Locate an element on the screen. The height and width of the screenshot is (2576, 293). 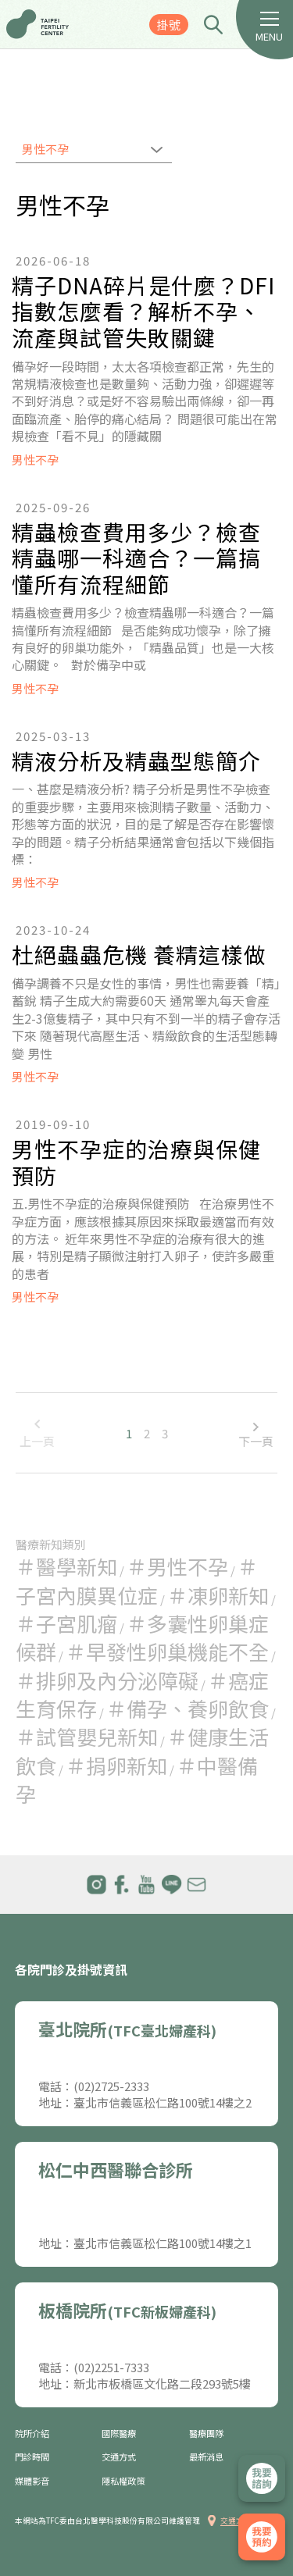
＃備孕、養卵飲食 is located at coordinates (187, 1708).